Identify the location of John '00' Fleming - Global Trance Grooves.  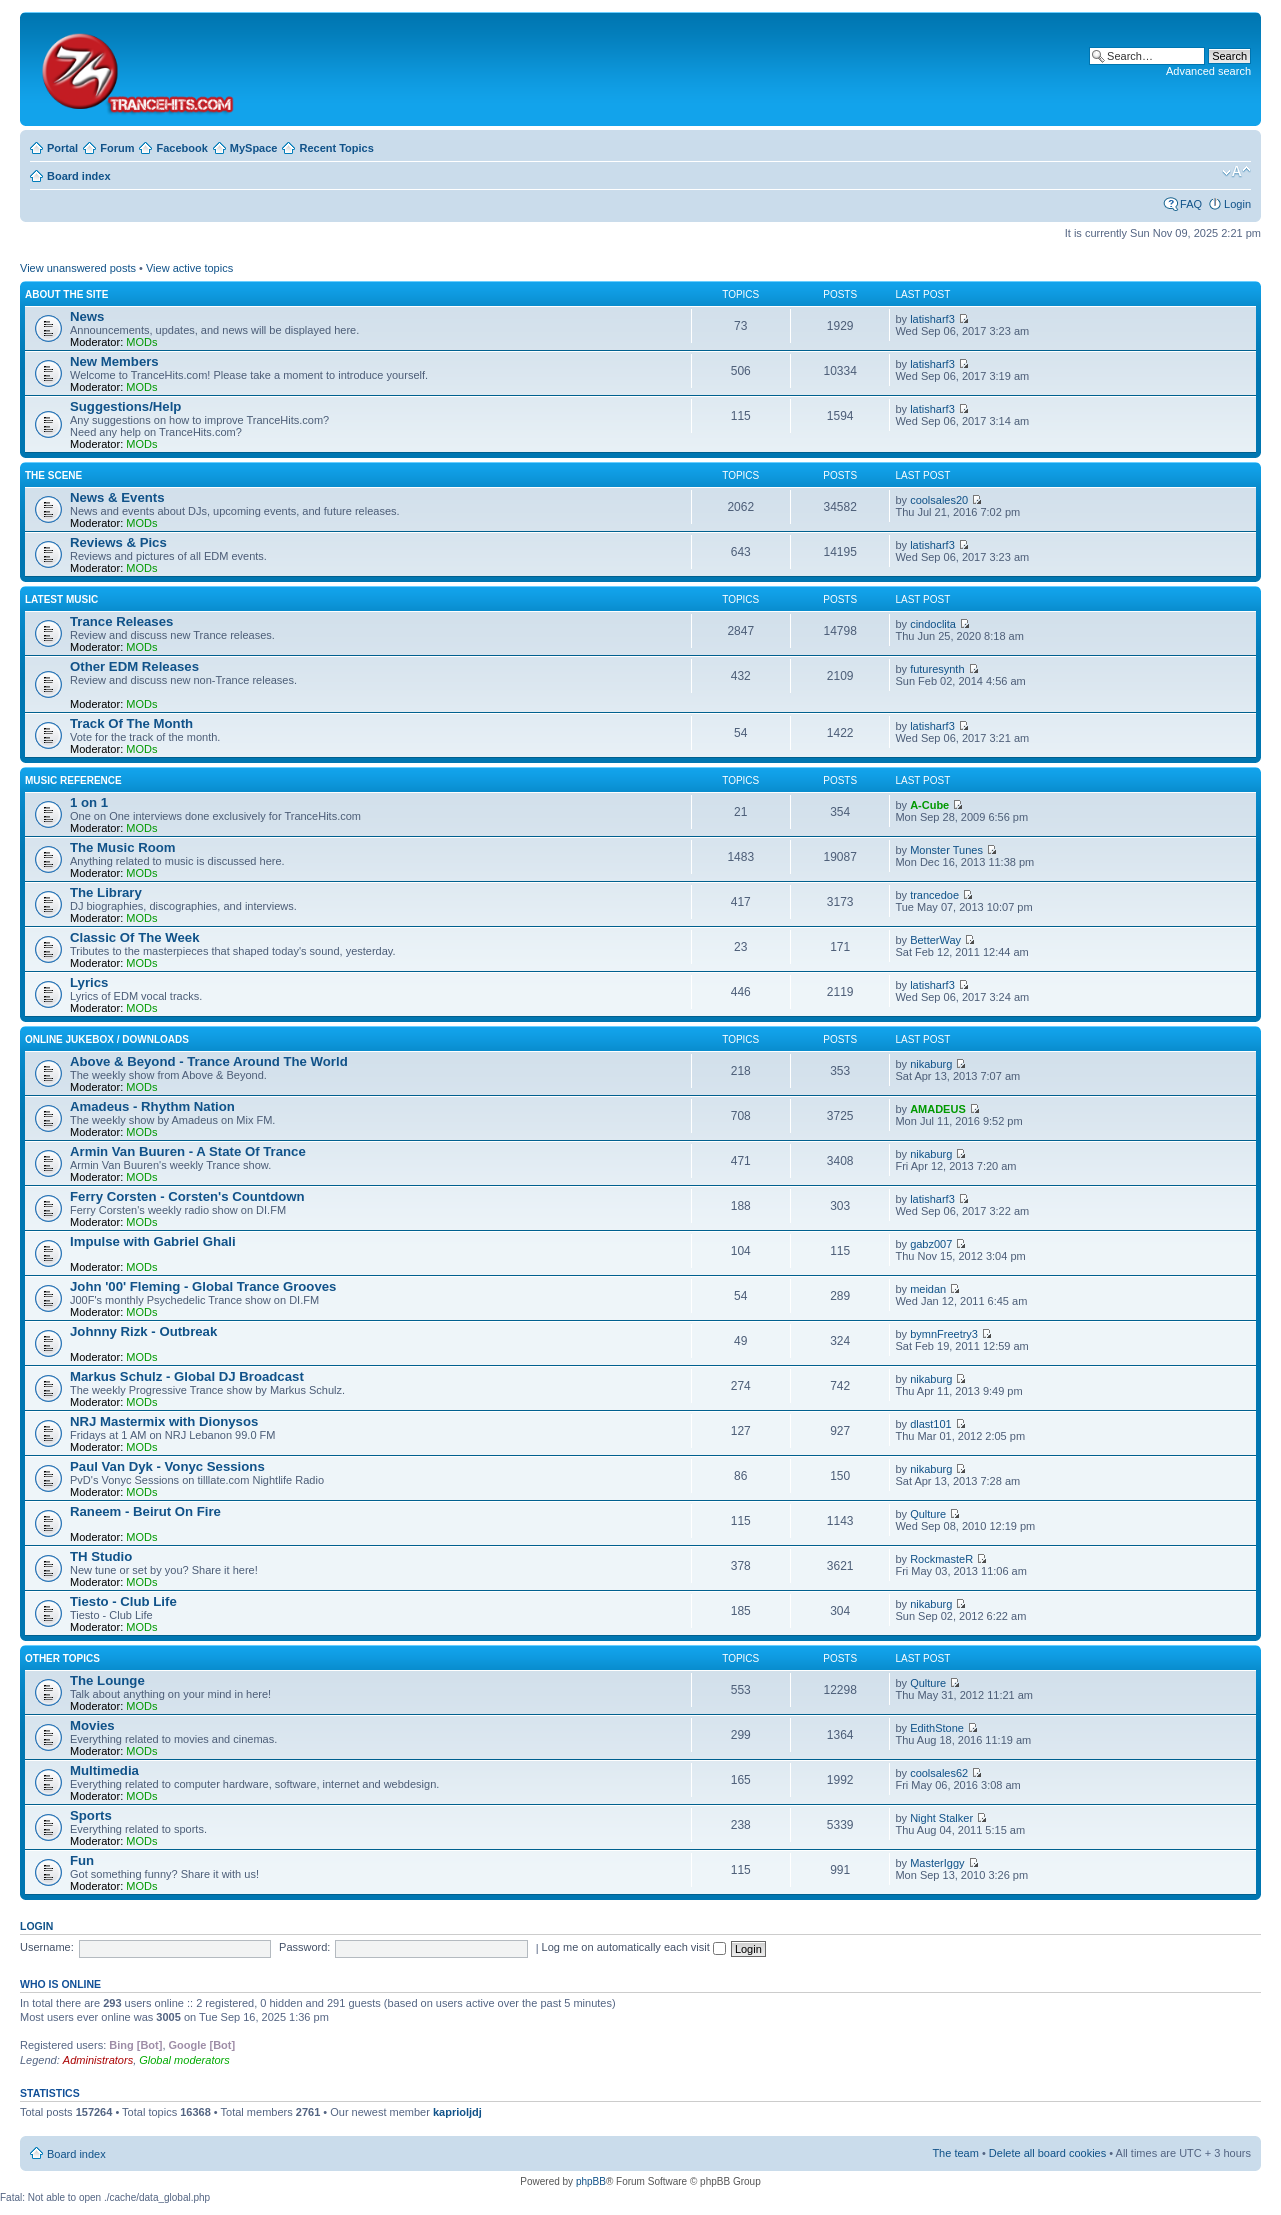
(203, 1286).